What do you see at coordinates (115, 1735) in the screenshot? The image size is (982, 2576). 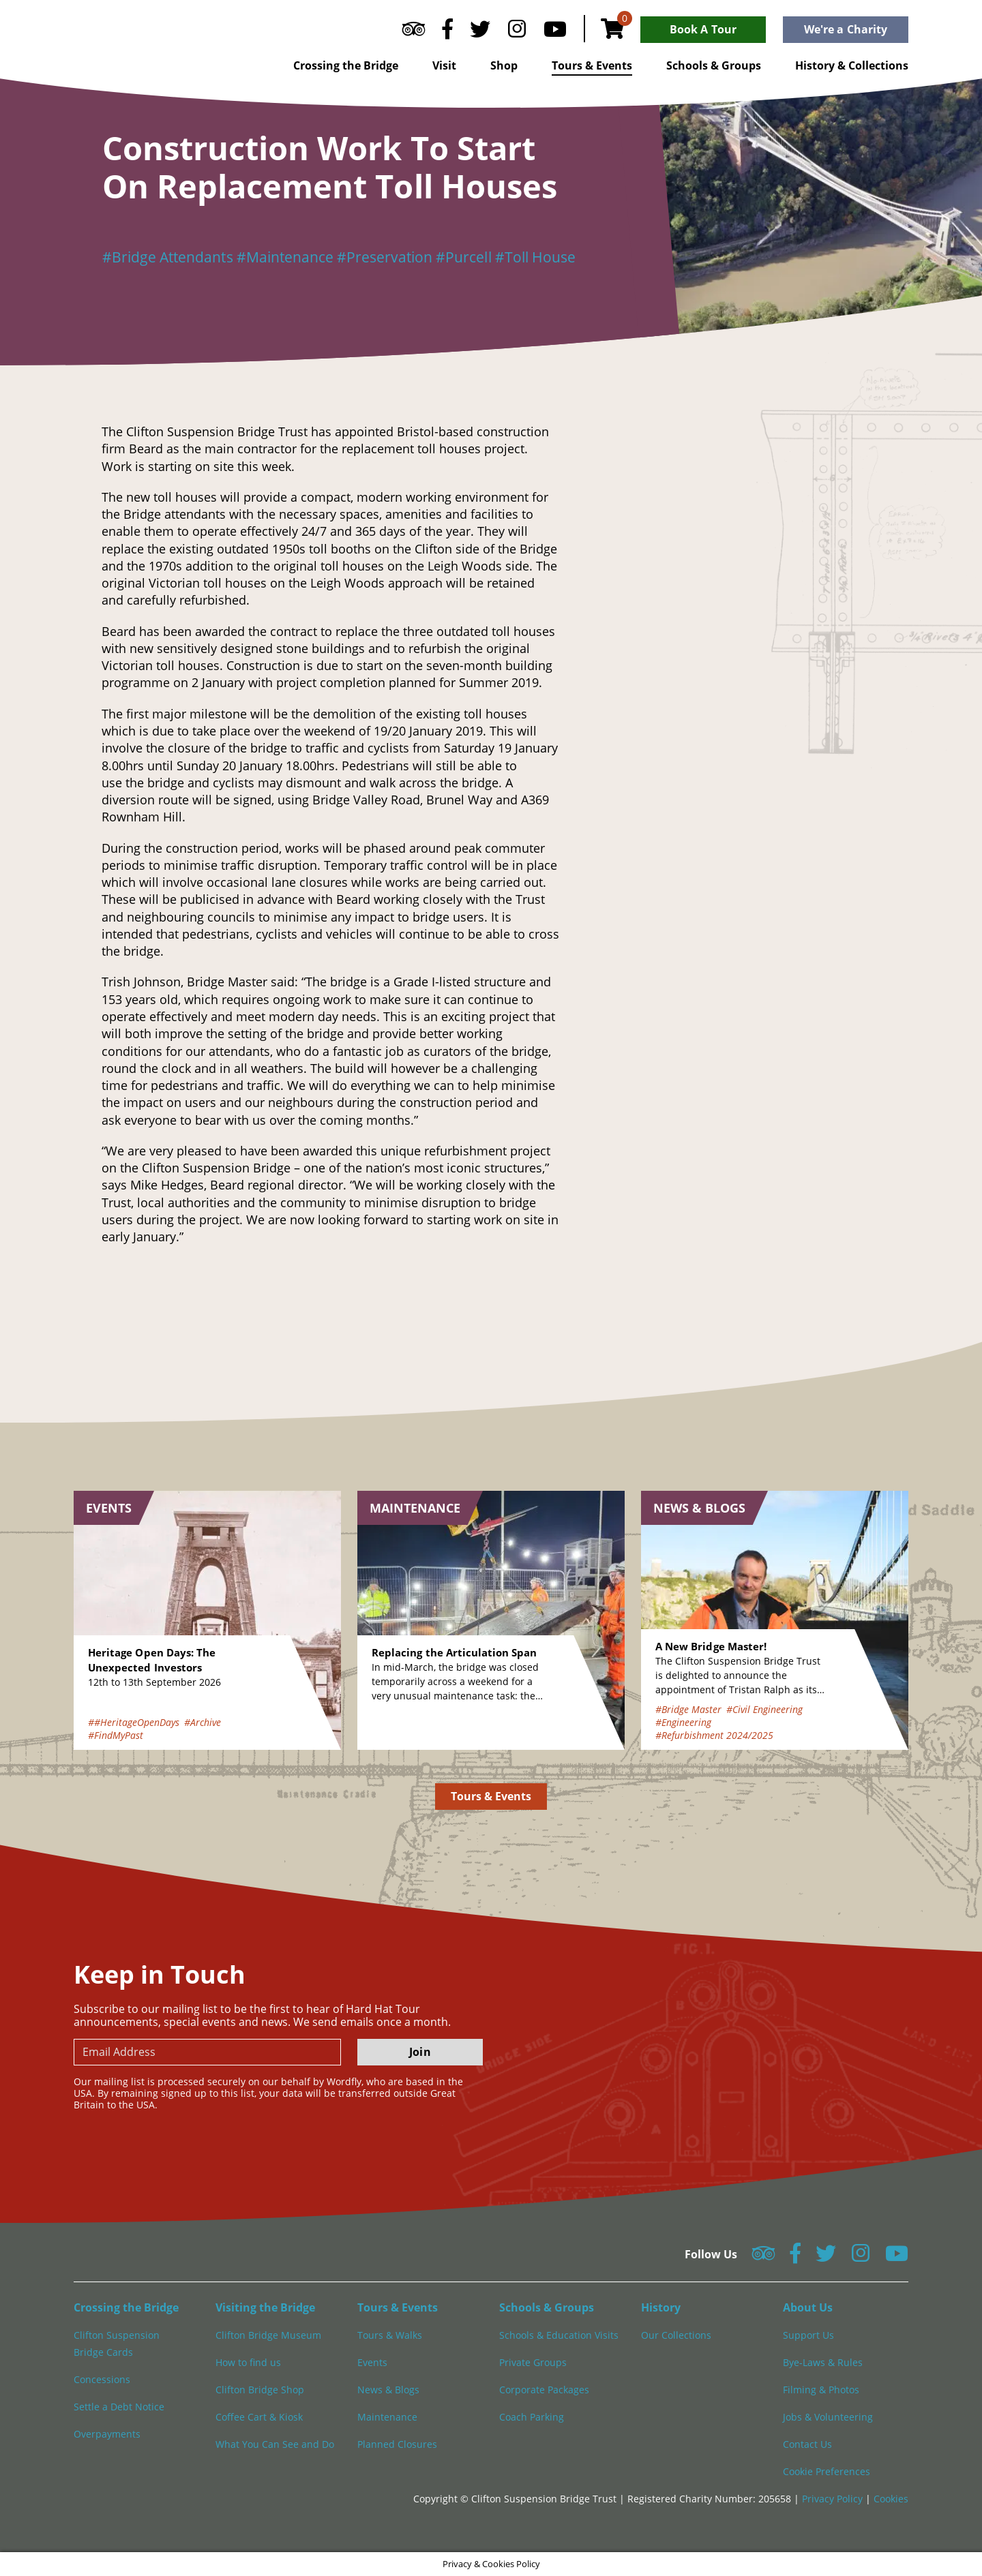 I see `#FindMyPast` at bounding box center [115, 1735].